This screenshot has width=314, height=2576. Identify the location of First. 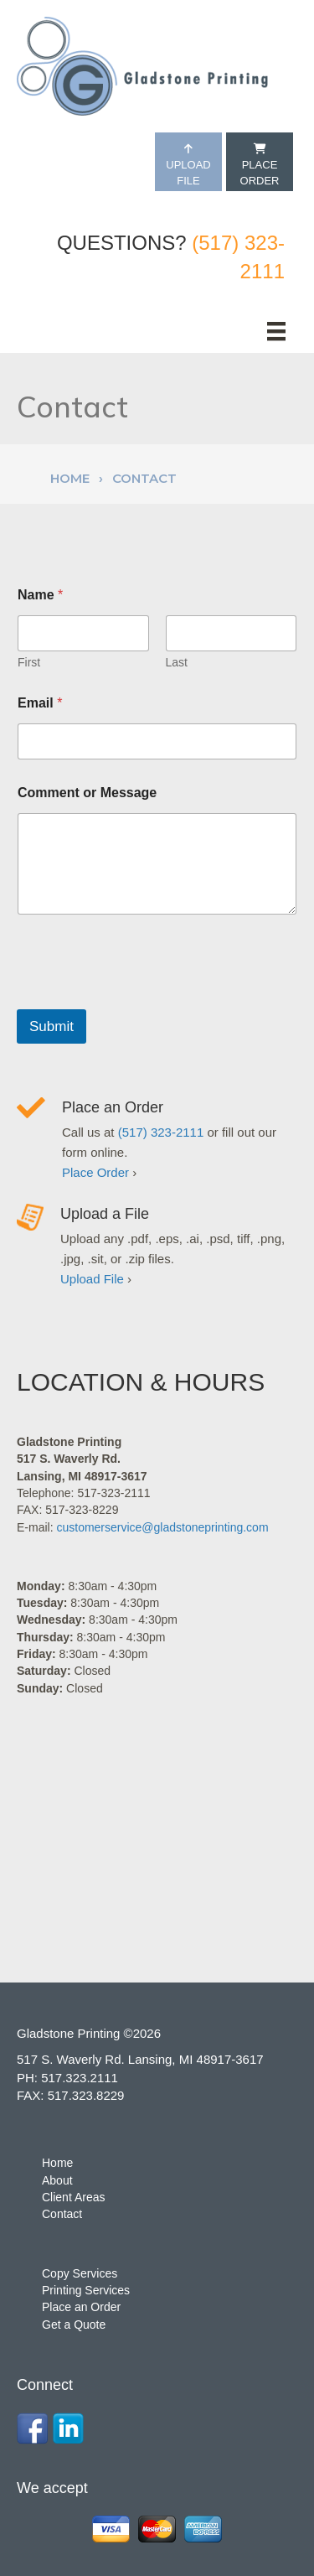
(29, 662).